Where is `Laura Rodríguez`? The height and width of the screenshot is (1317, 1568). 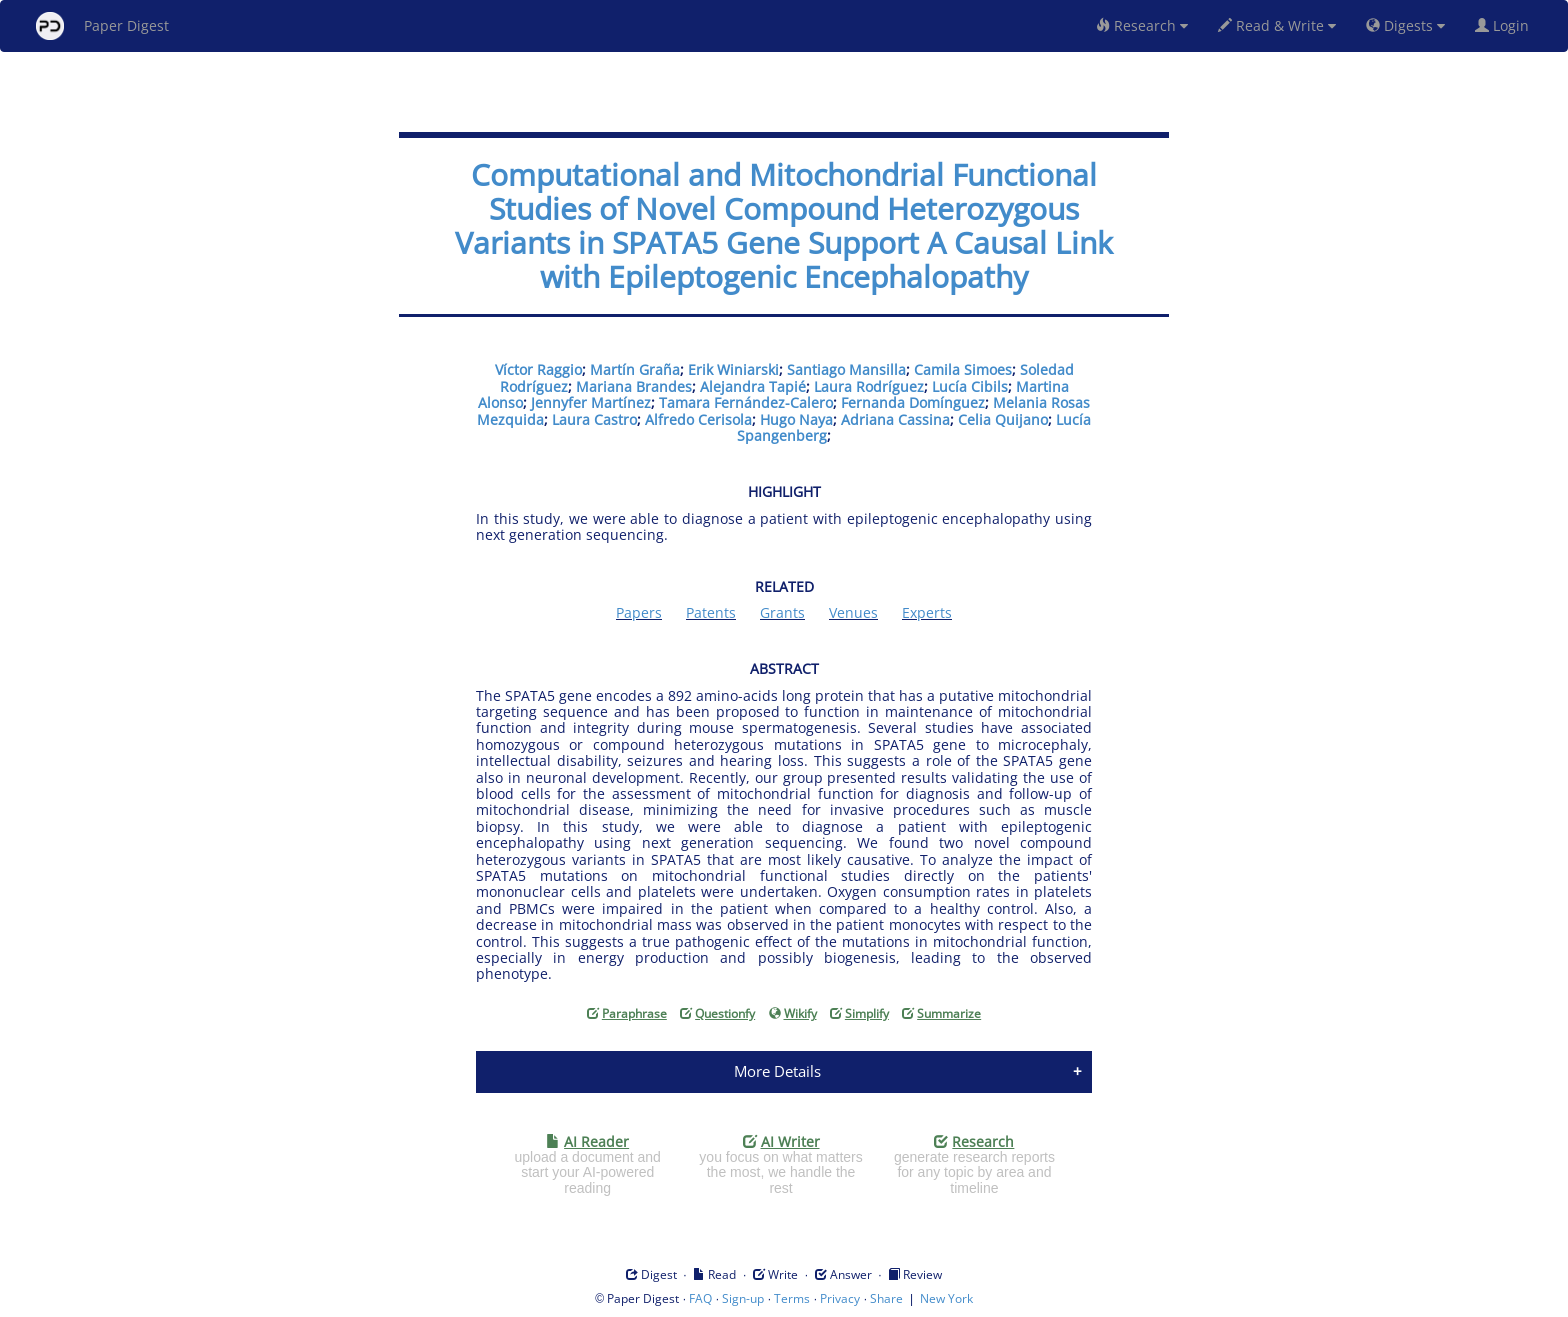
Laura Rodríguez is located at coordinates (869, 386).